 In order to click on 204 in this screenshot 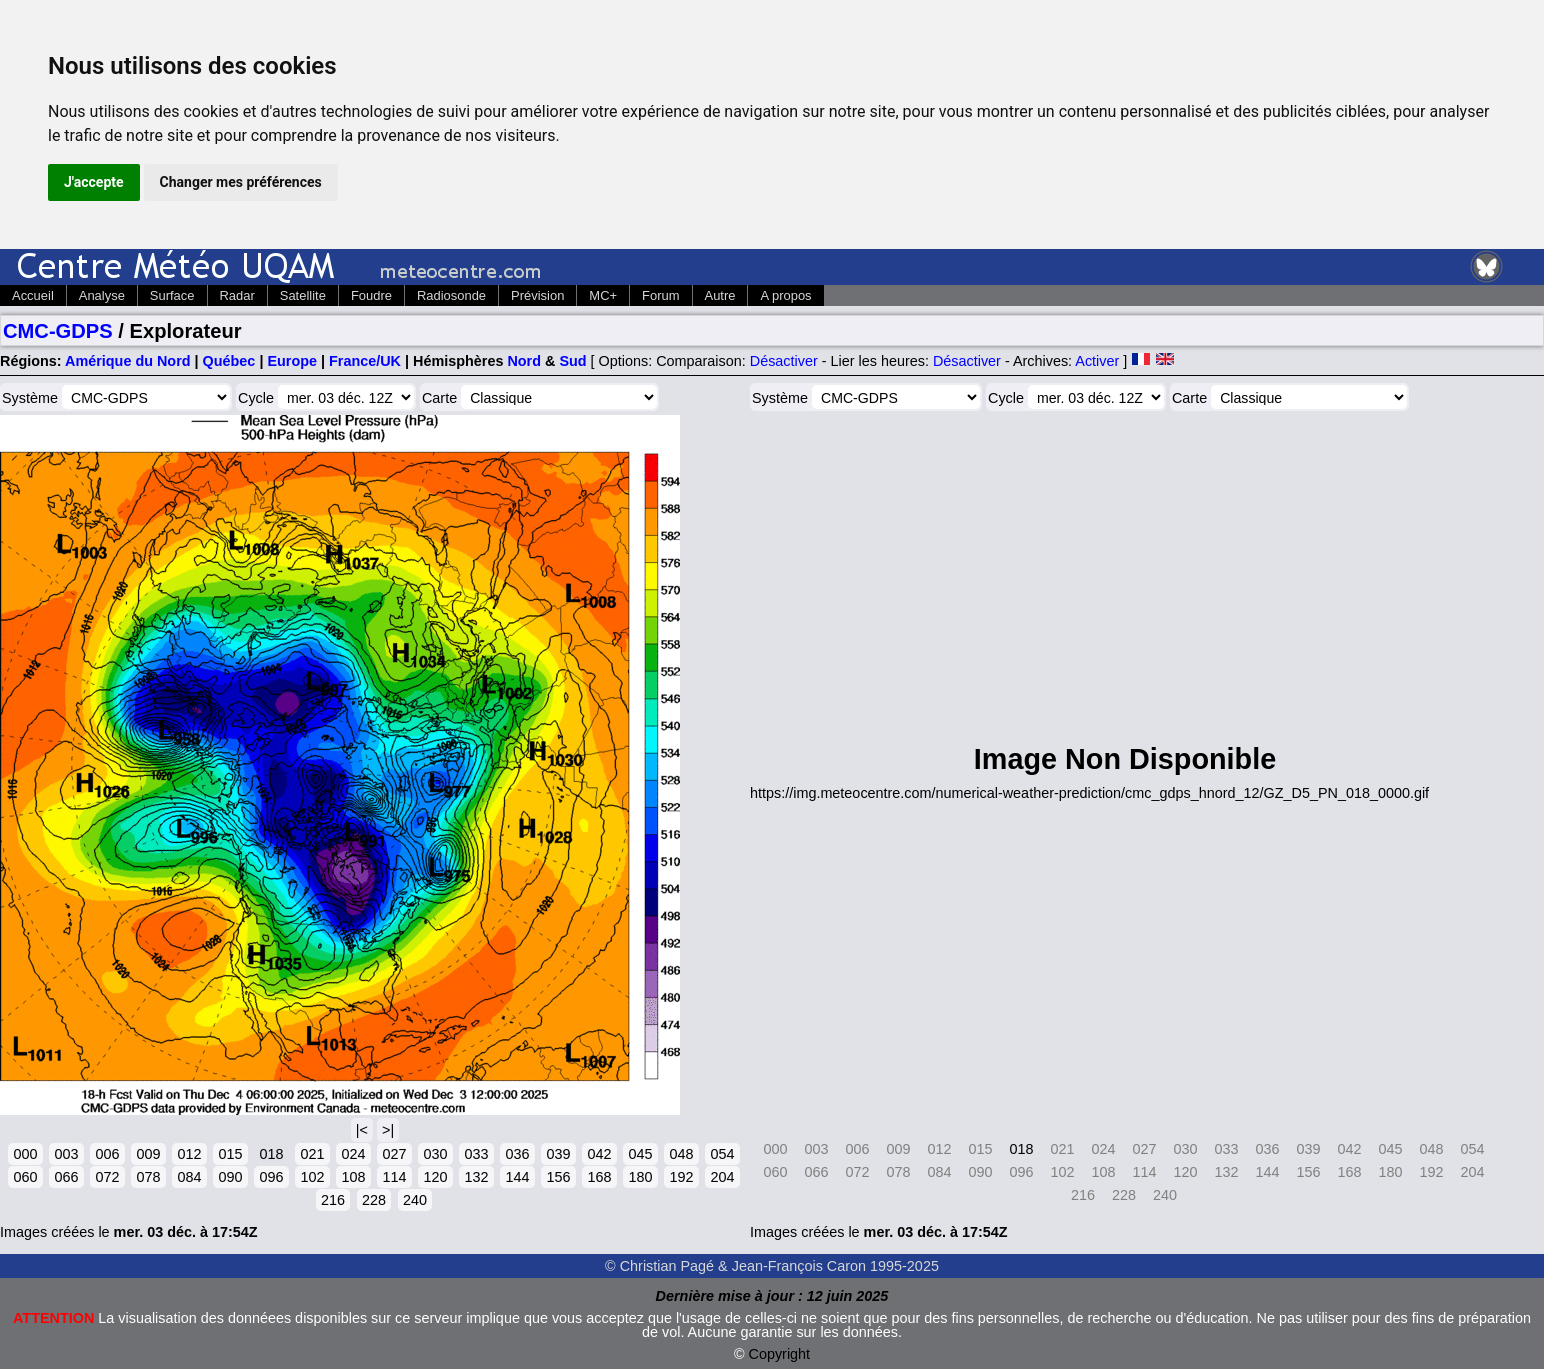, I will do `click(722, 1177)`.